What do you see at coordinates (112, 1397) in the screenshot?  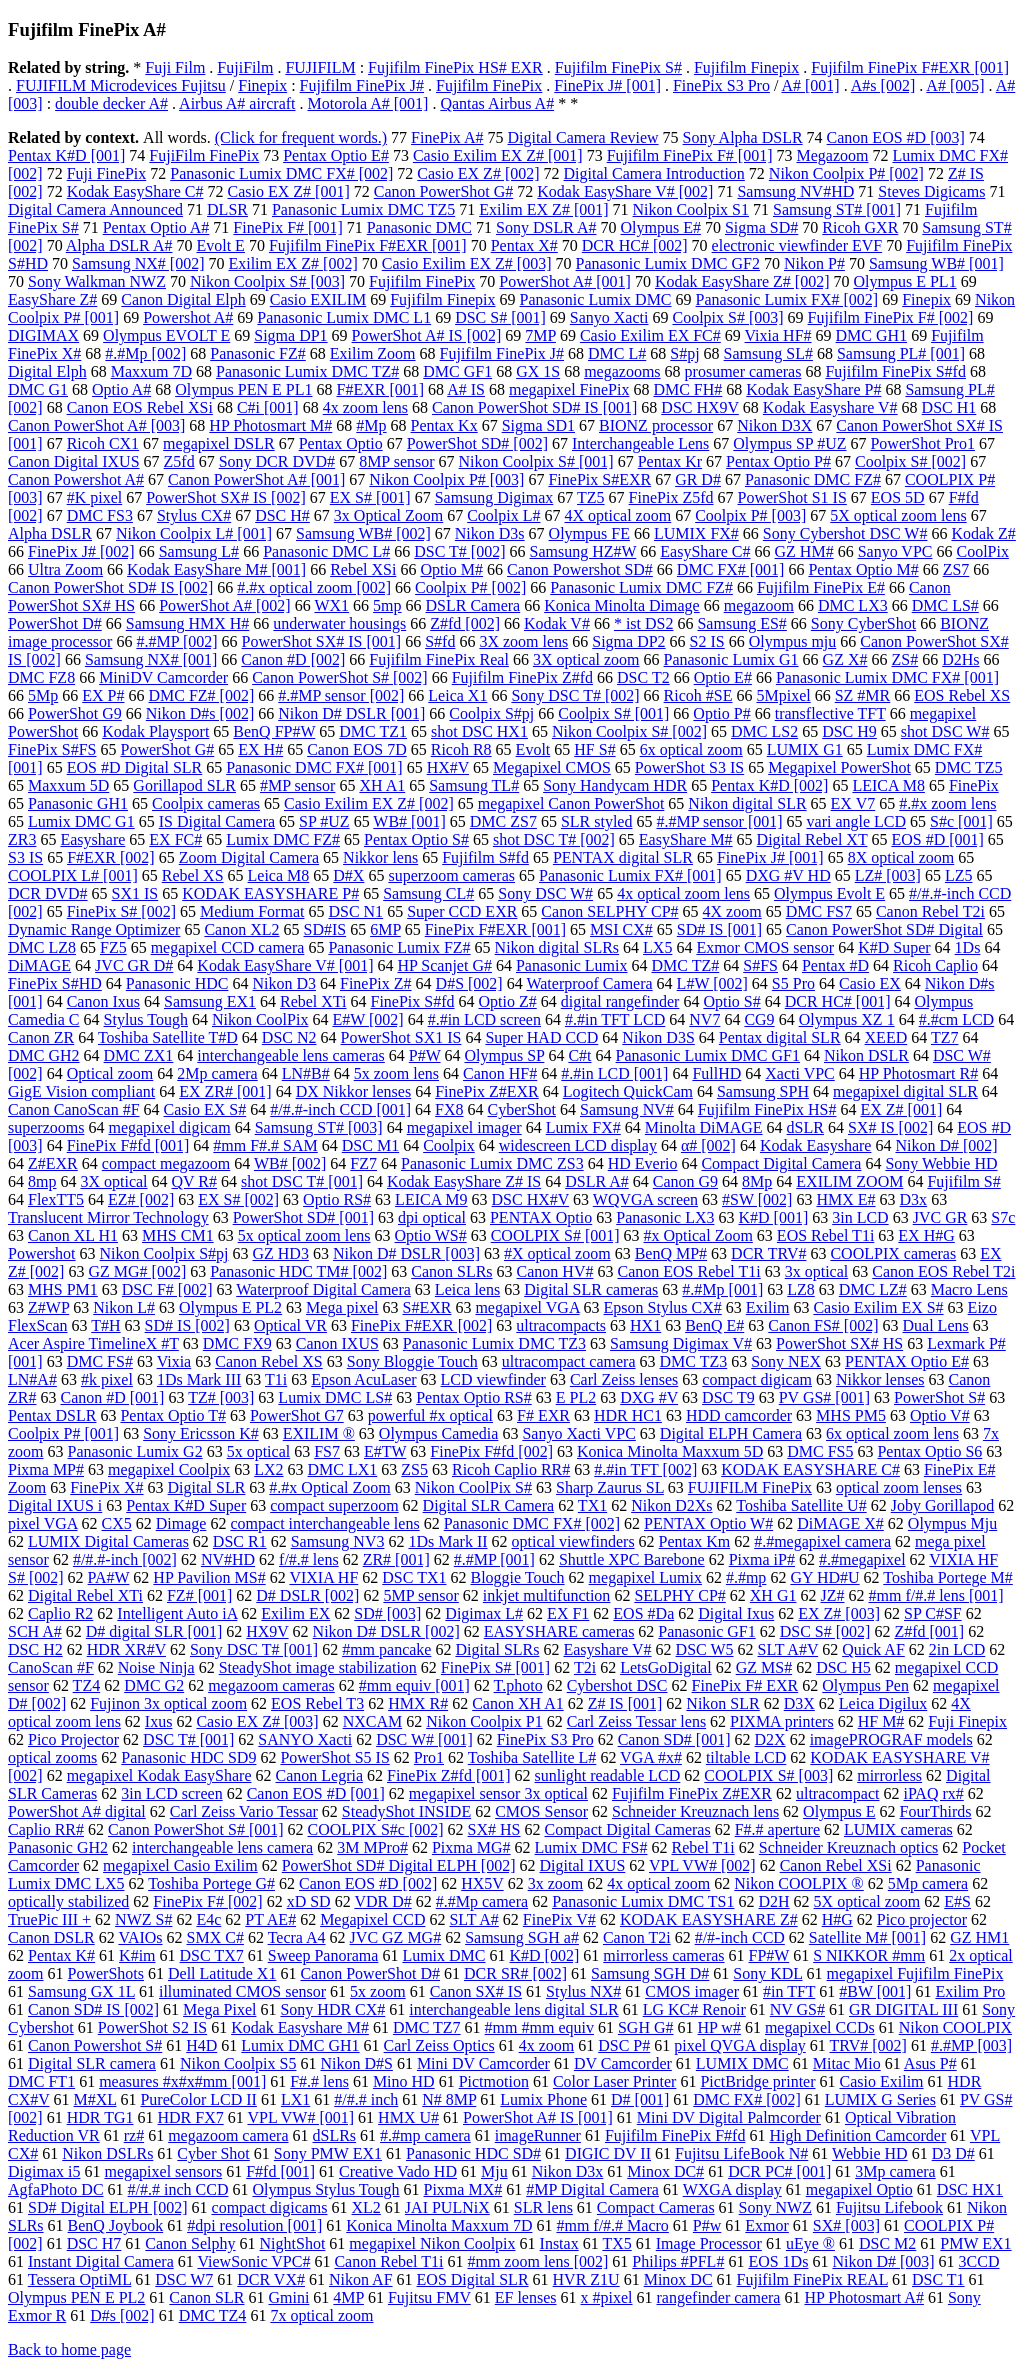 I see `Canon #D [001]` at bounding box center [112, 1397].